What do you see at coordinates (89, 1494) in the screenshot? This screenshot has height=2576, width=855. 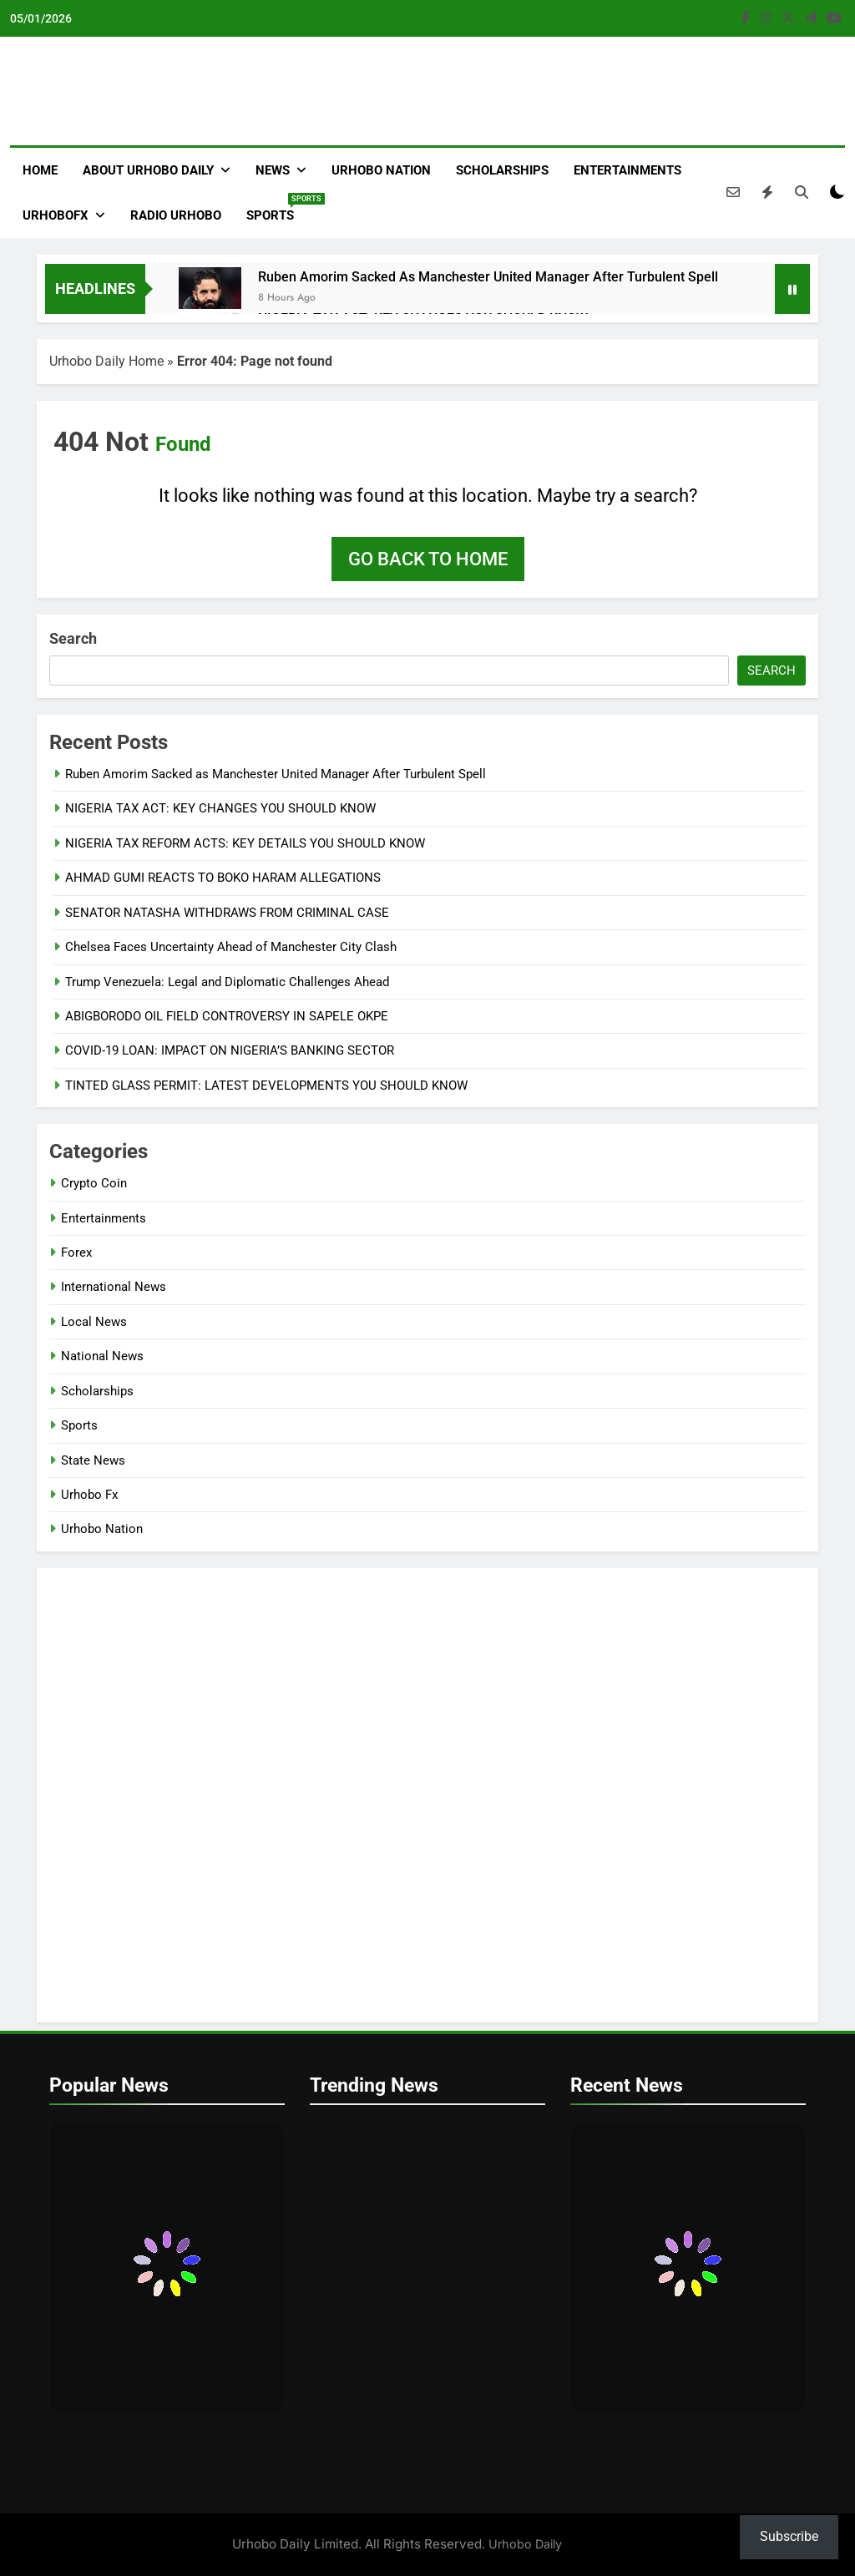 I see `Urhobo Fx` at bounding box center [89, 1494].